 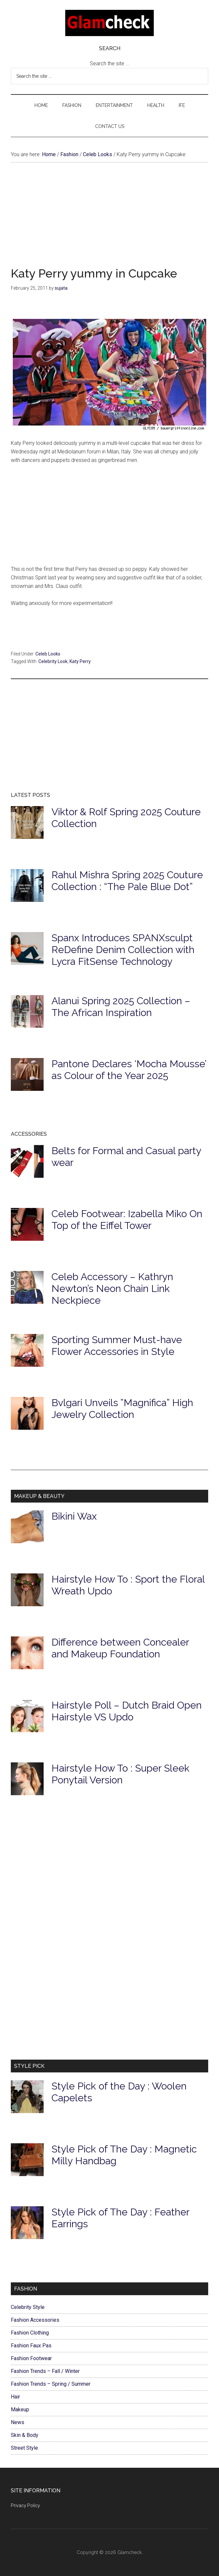 I want to click on Celebrity Style, so click(x=28, y=2307).